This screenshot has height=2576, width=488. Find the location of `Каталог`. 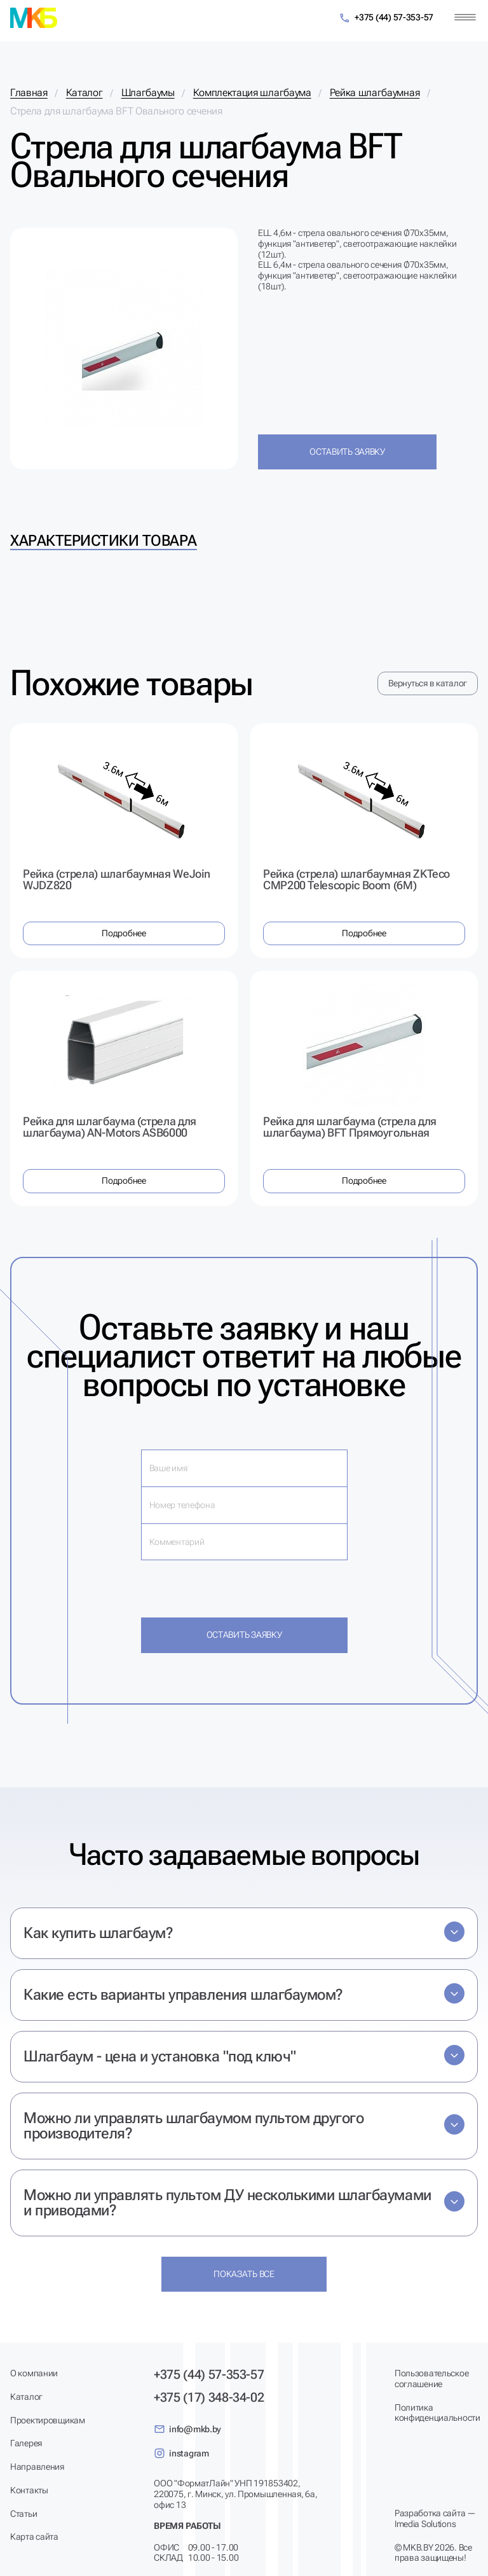

Каталог is located at coordinates (26, 2397).